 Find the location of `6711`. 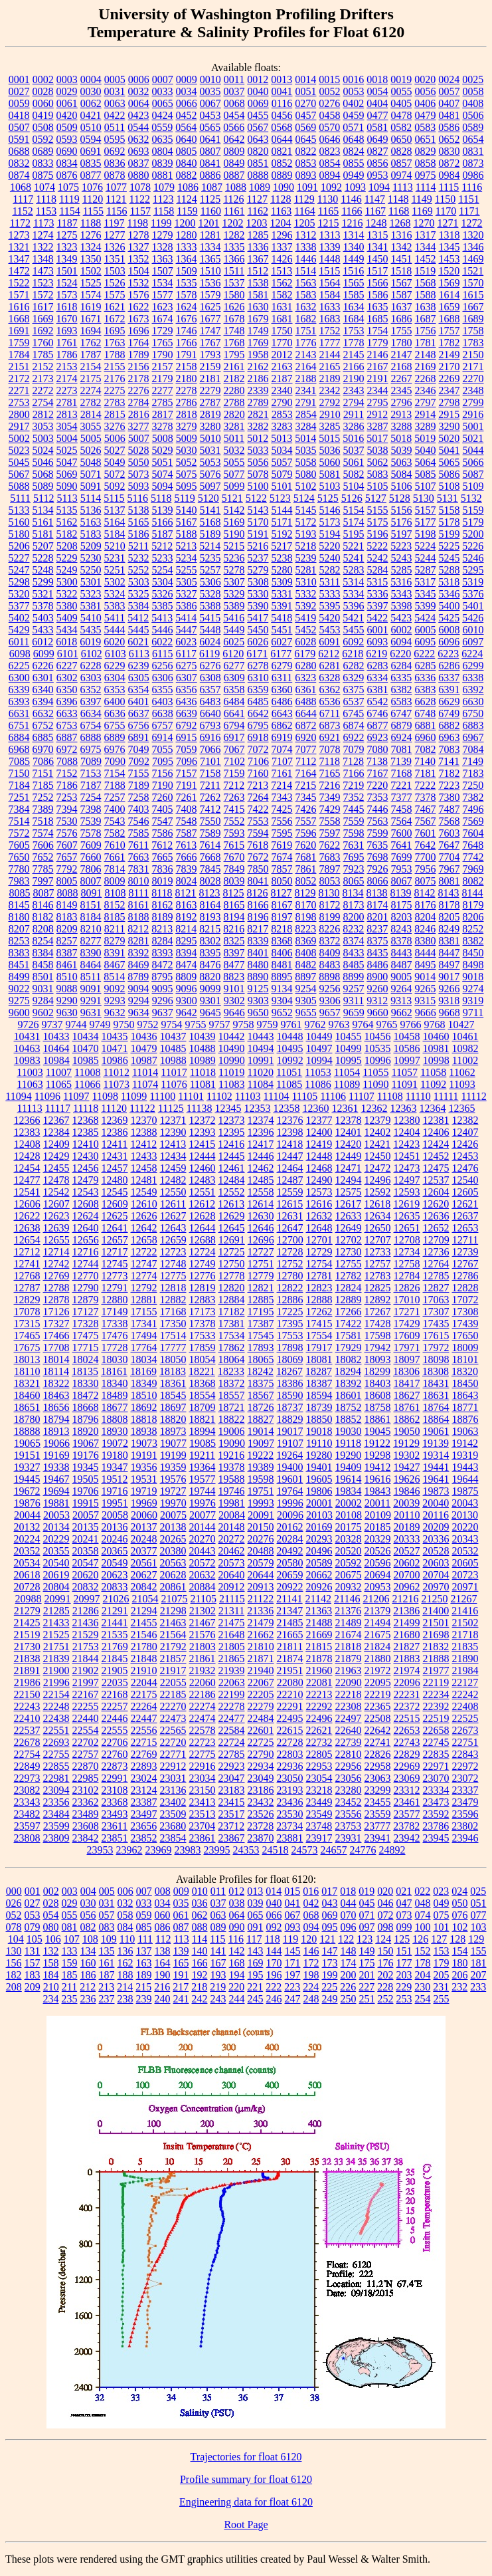

6711 is located at coordinates (329, 713).